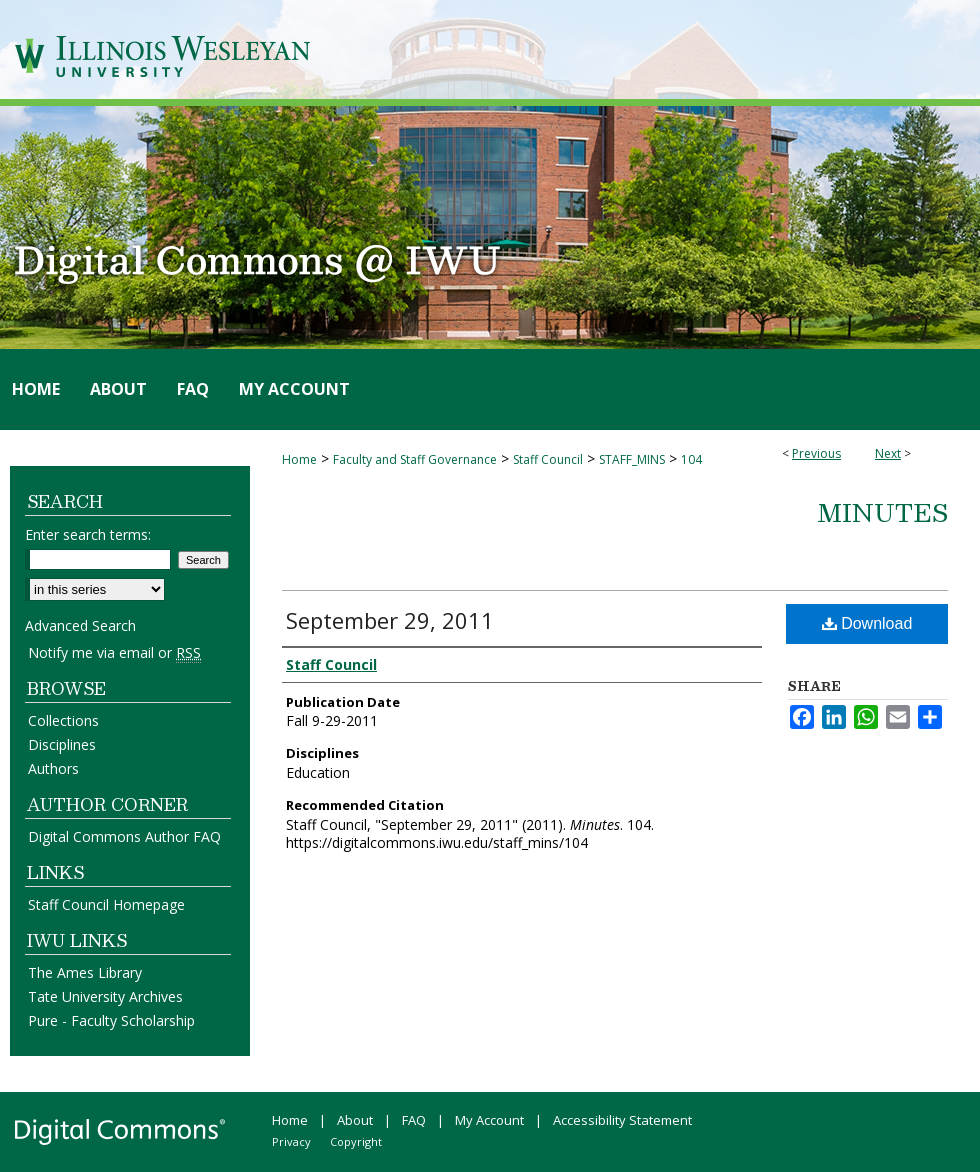 The image size is (980, 1172). What do you see at coordinates (390, 620) in the screenshot?
I see `September 29, 2011` at bounding box center [390, 620].